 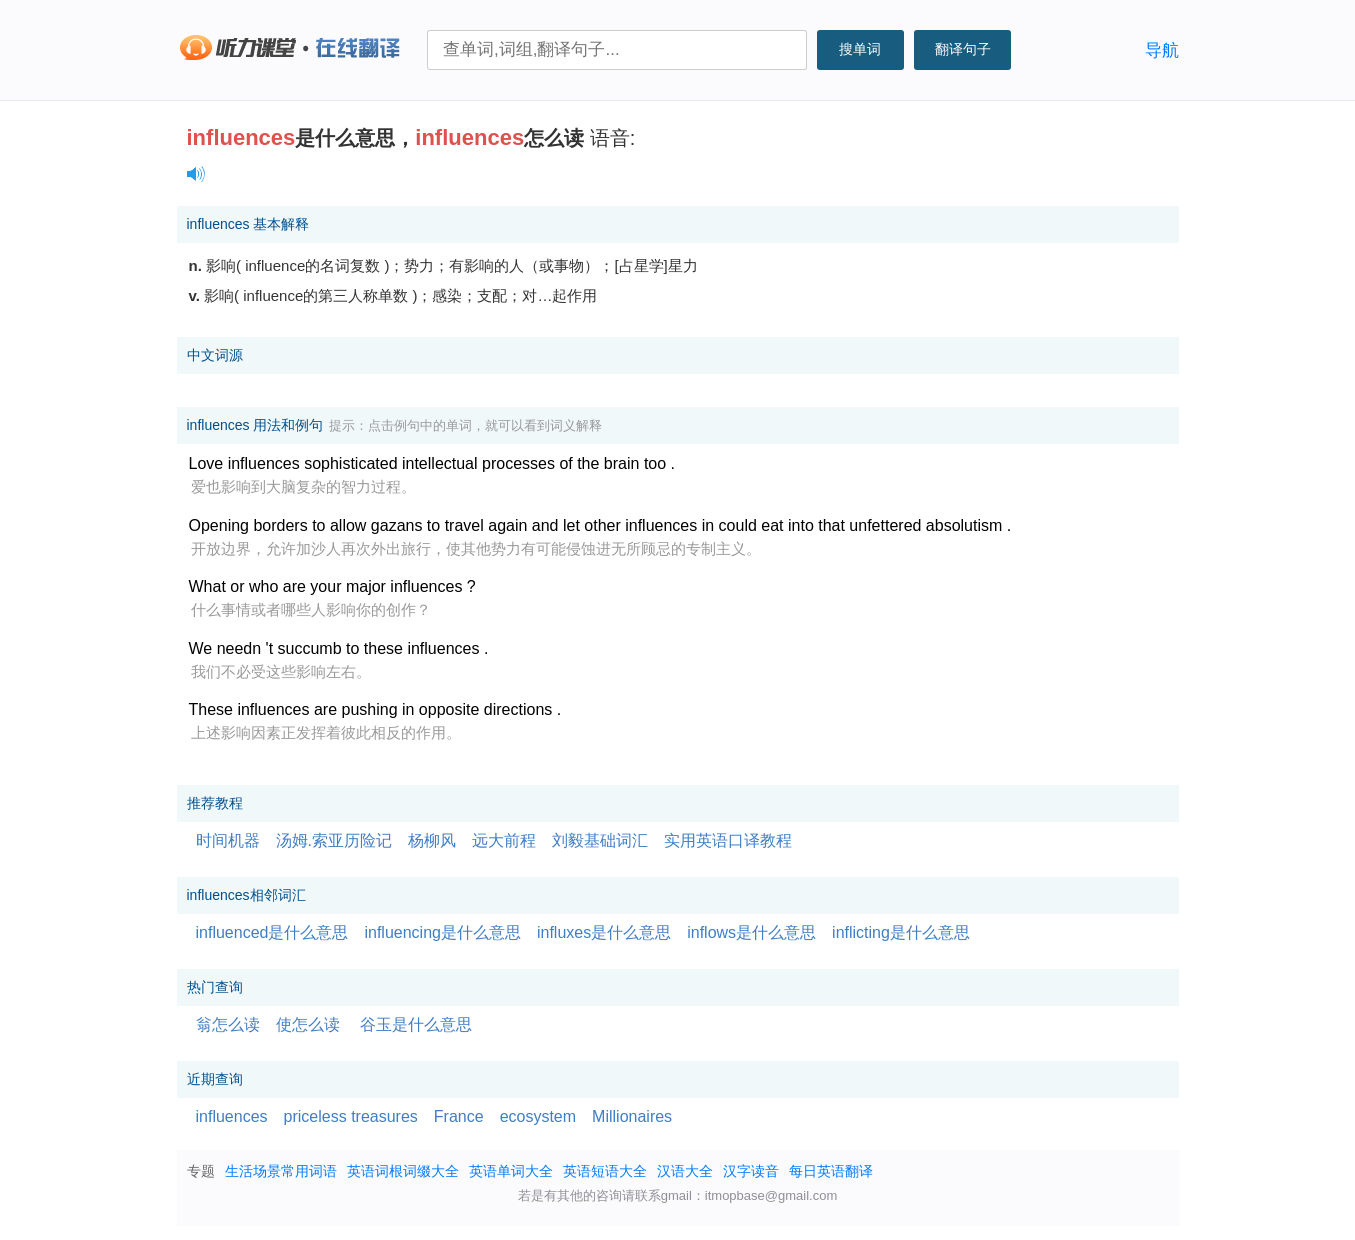 What do you see at coordinates (632, 1116) in the screenshot?
I see `Millionaires` at bounding box center [632, 1116].